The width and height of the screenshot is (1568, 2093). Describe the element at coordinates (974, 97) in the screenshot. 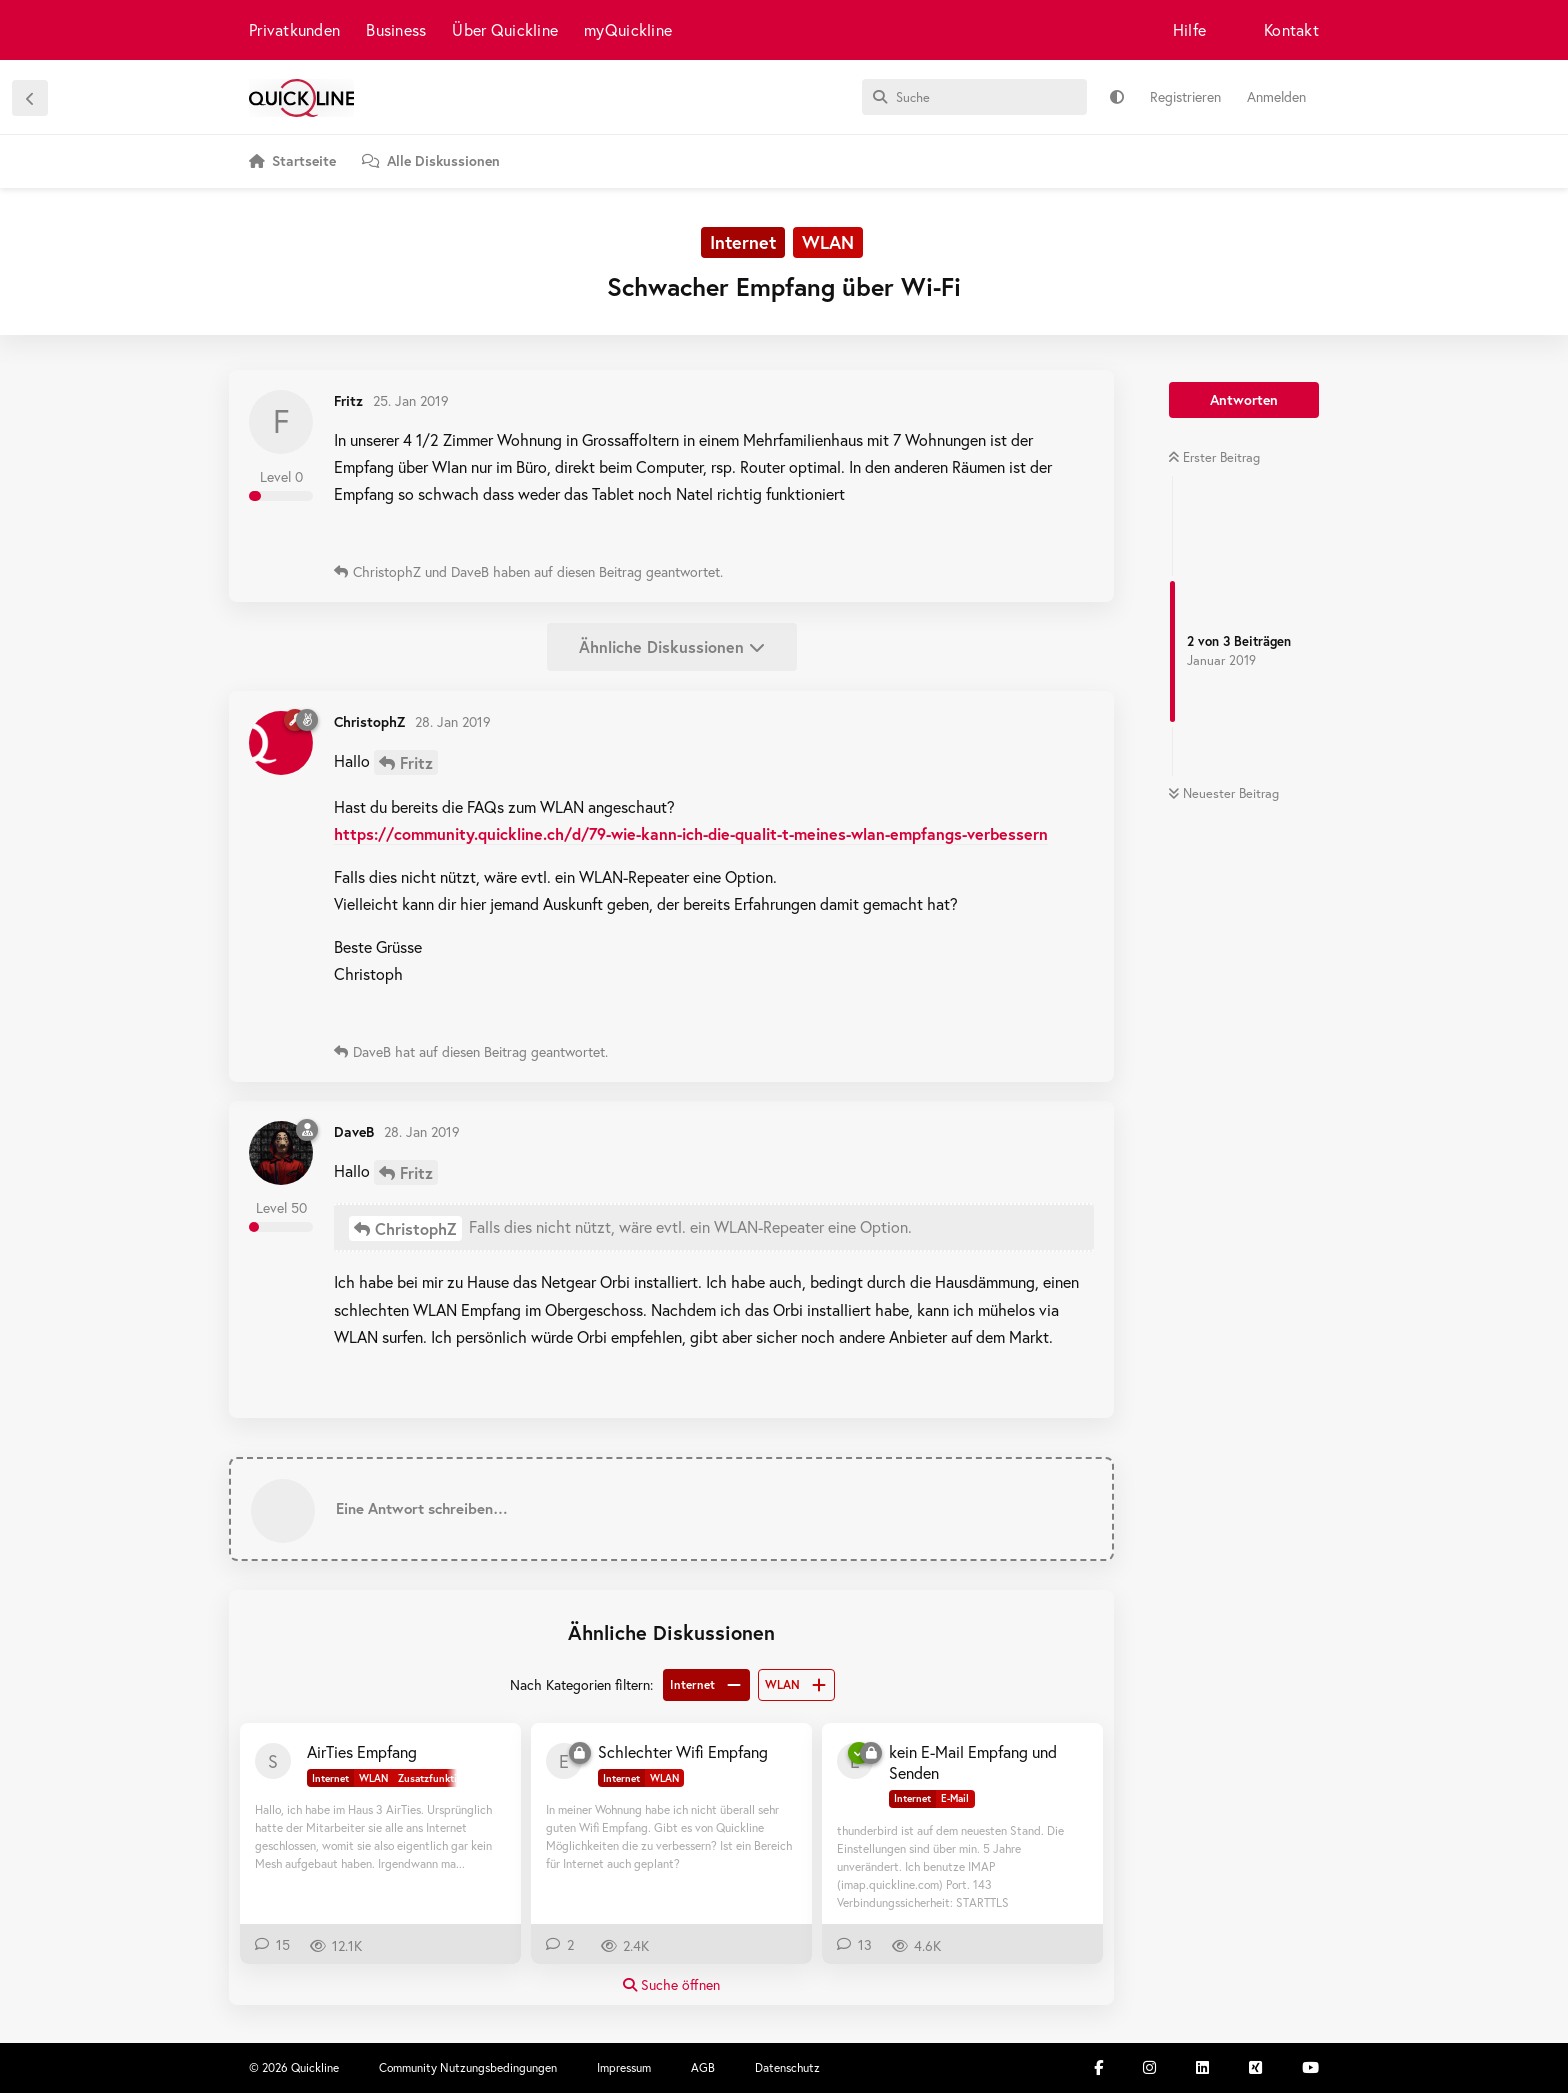

I see `[Suche]` at that location.